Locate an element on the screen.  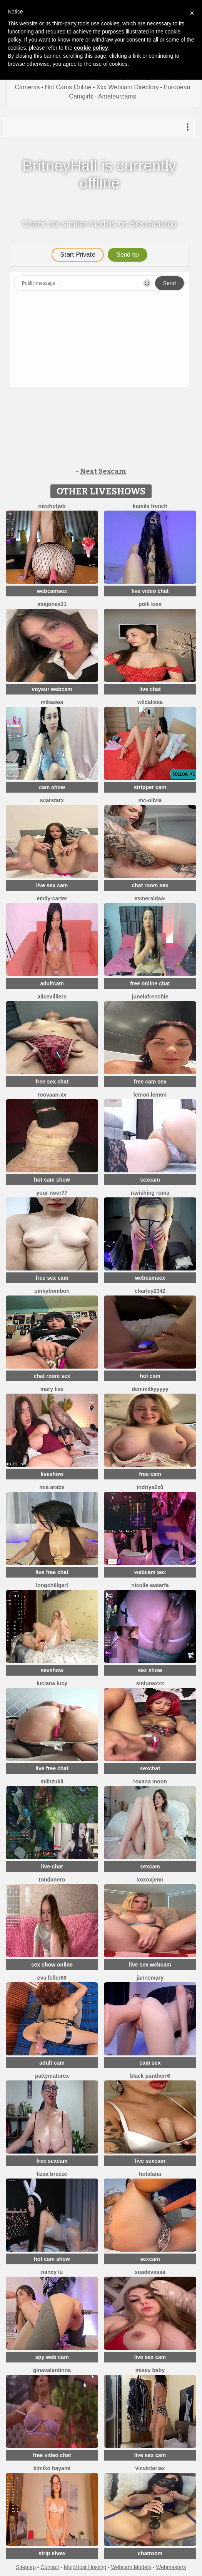
Missy baby is located at coordinates (150, 2370).